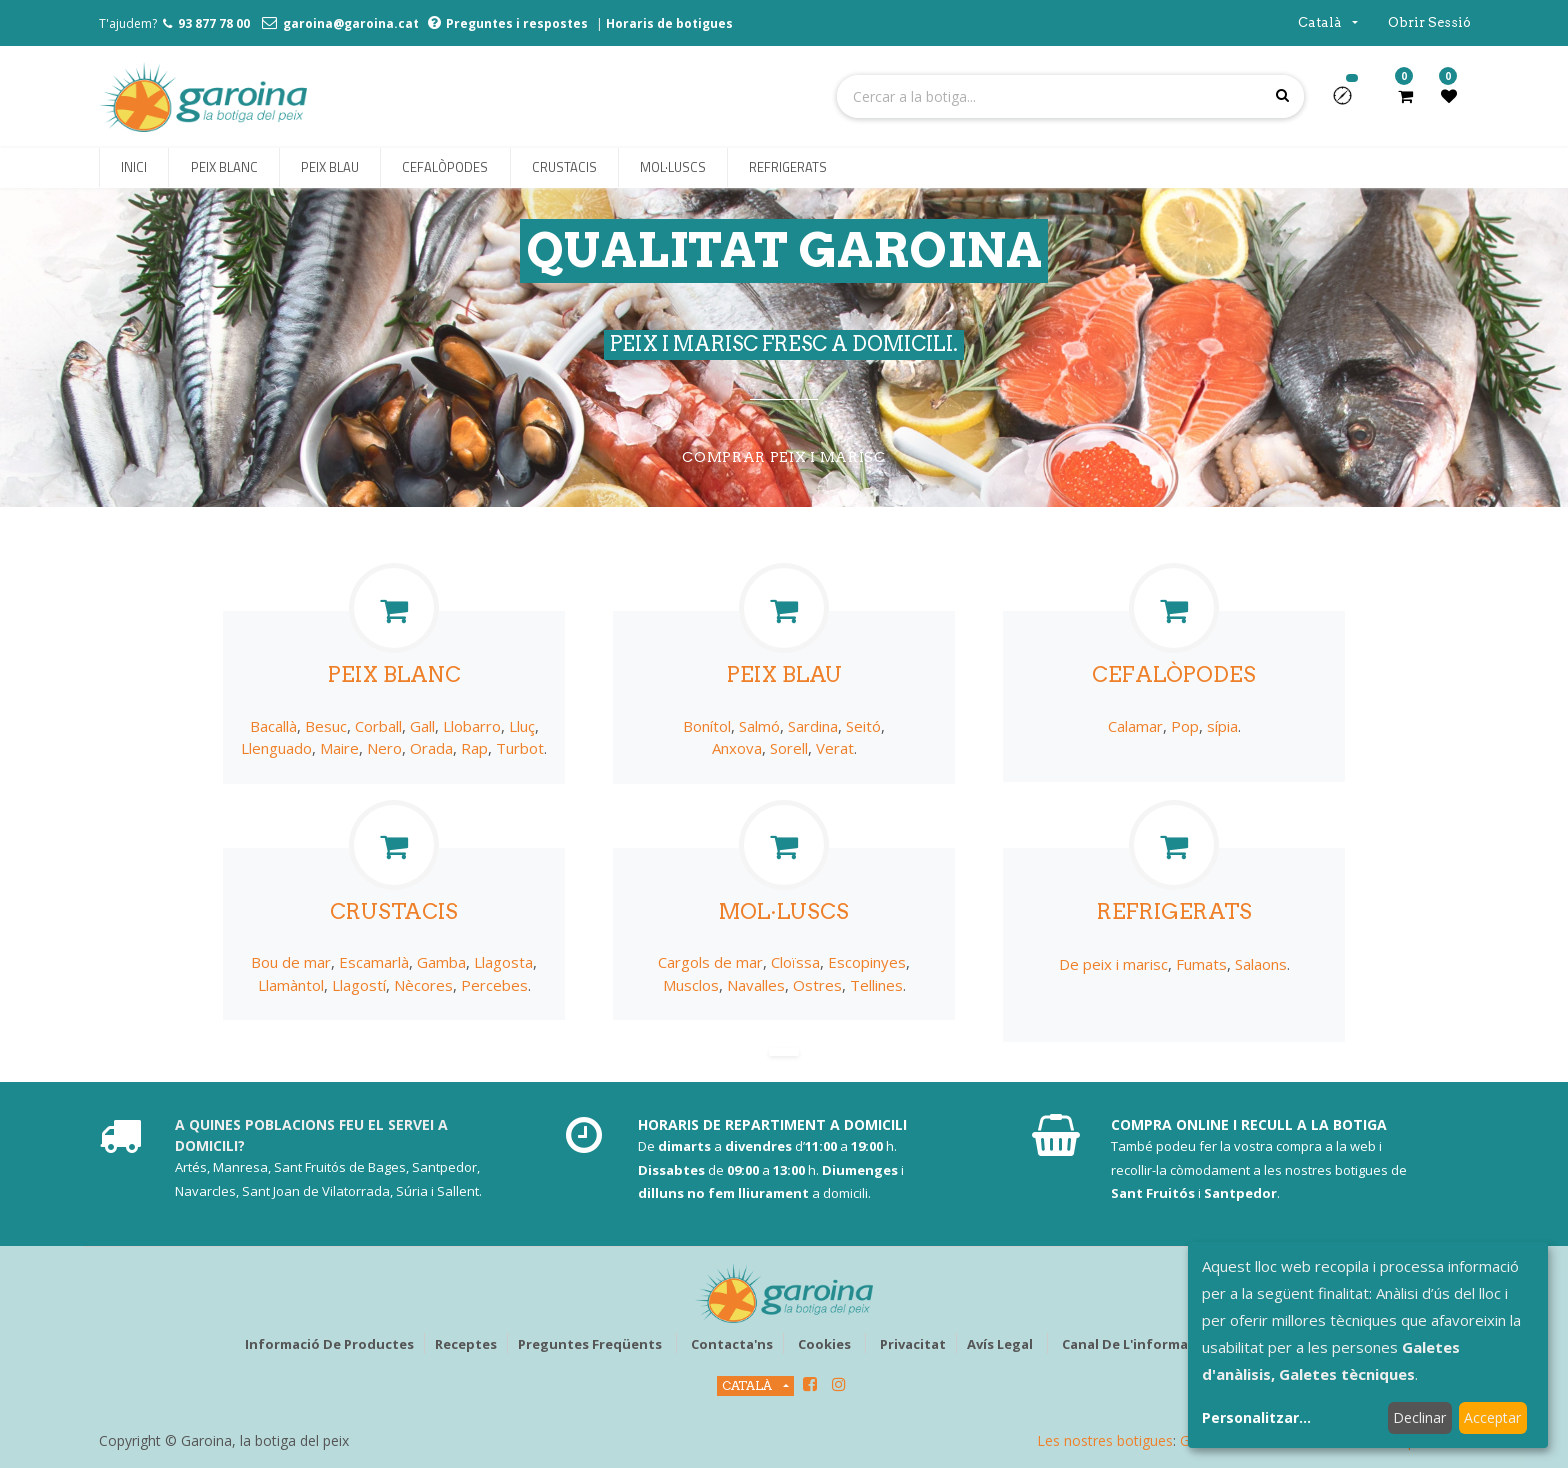 Image resolution: width=1568 pixels, height=1468 pixels. What do you see at coordinates (1419, 1417) in the screenshot?
I see `Declinar` at bounding box center [1419, 1417].